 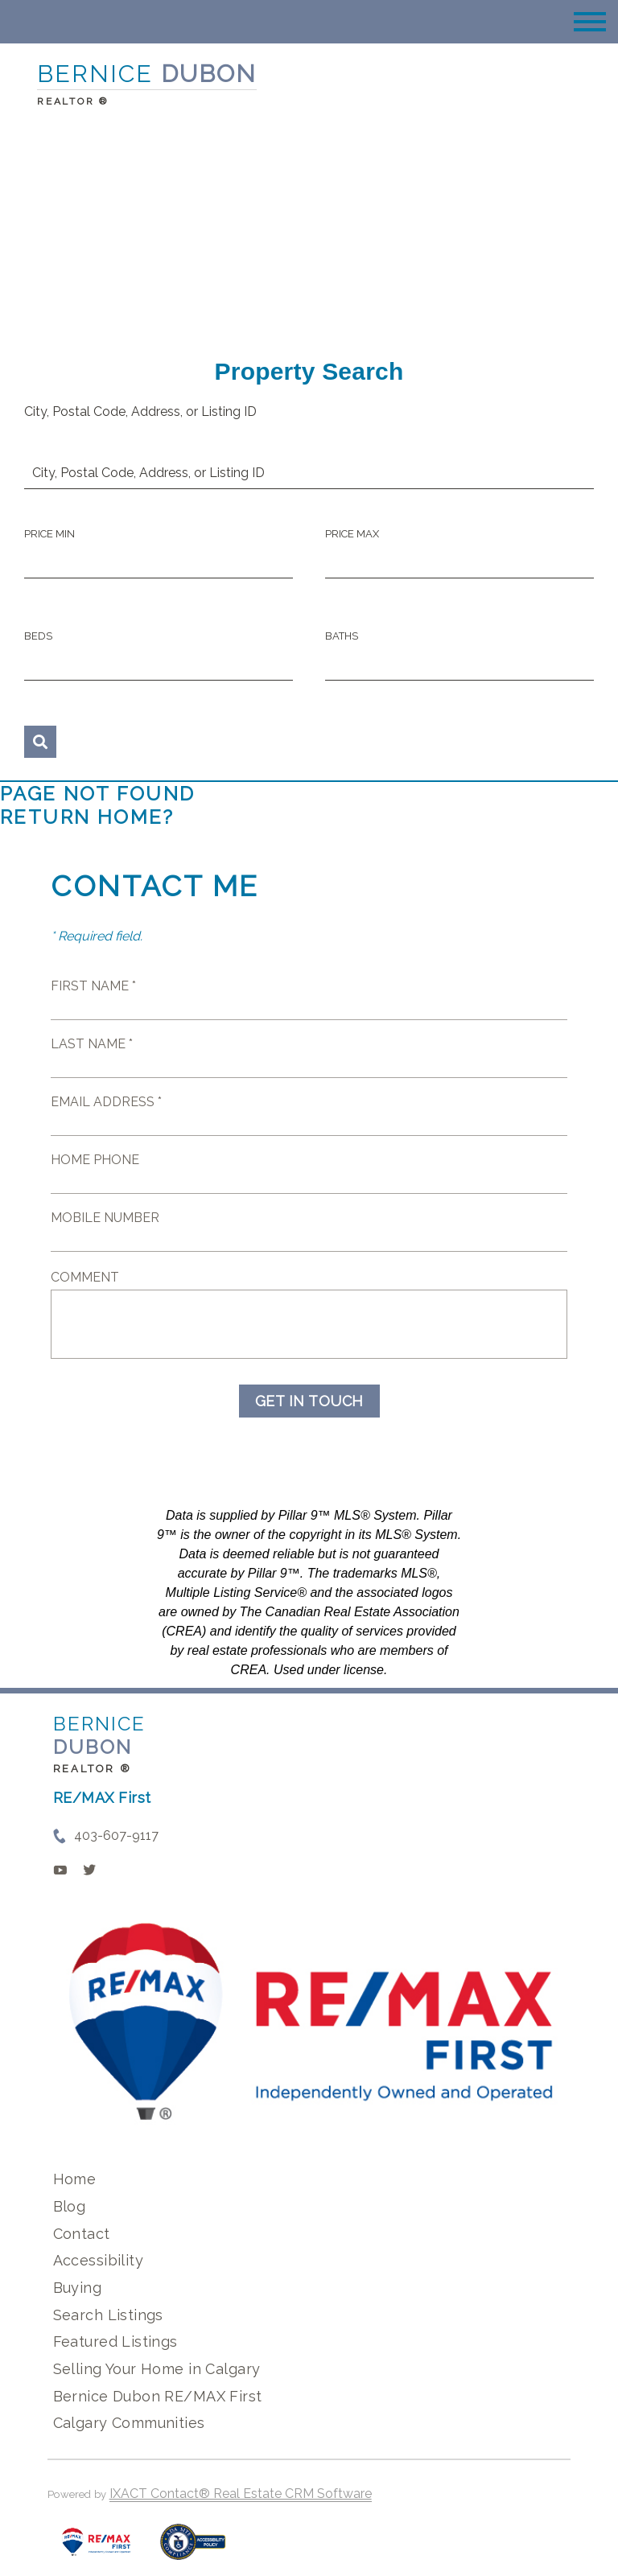 I want to click on 403-607-9117, so click(x=116, y=1835).